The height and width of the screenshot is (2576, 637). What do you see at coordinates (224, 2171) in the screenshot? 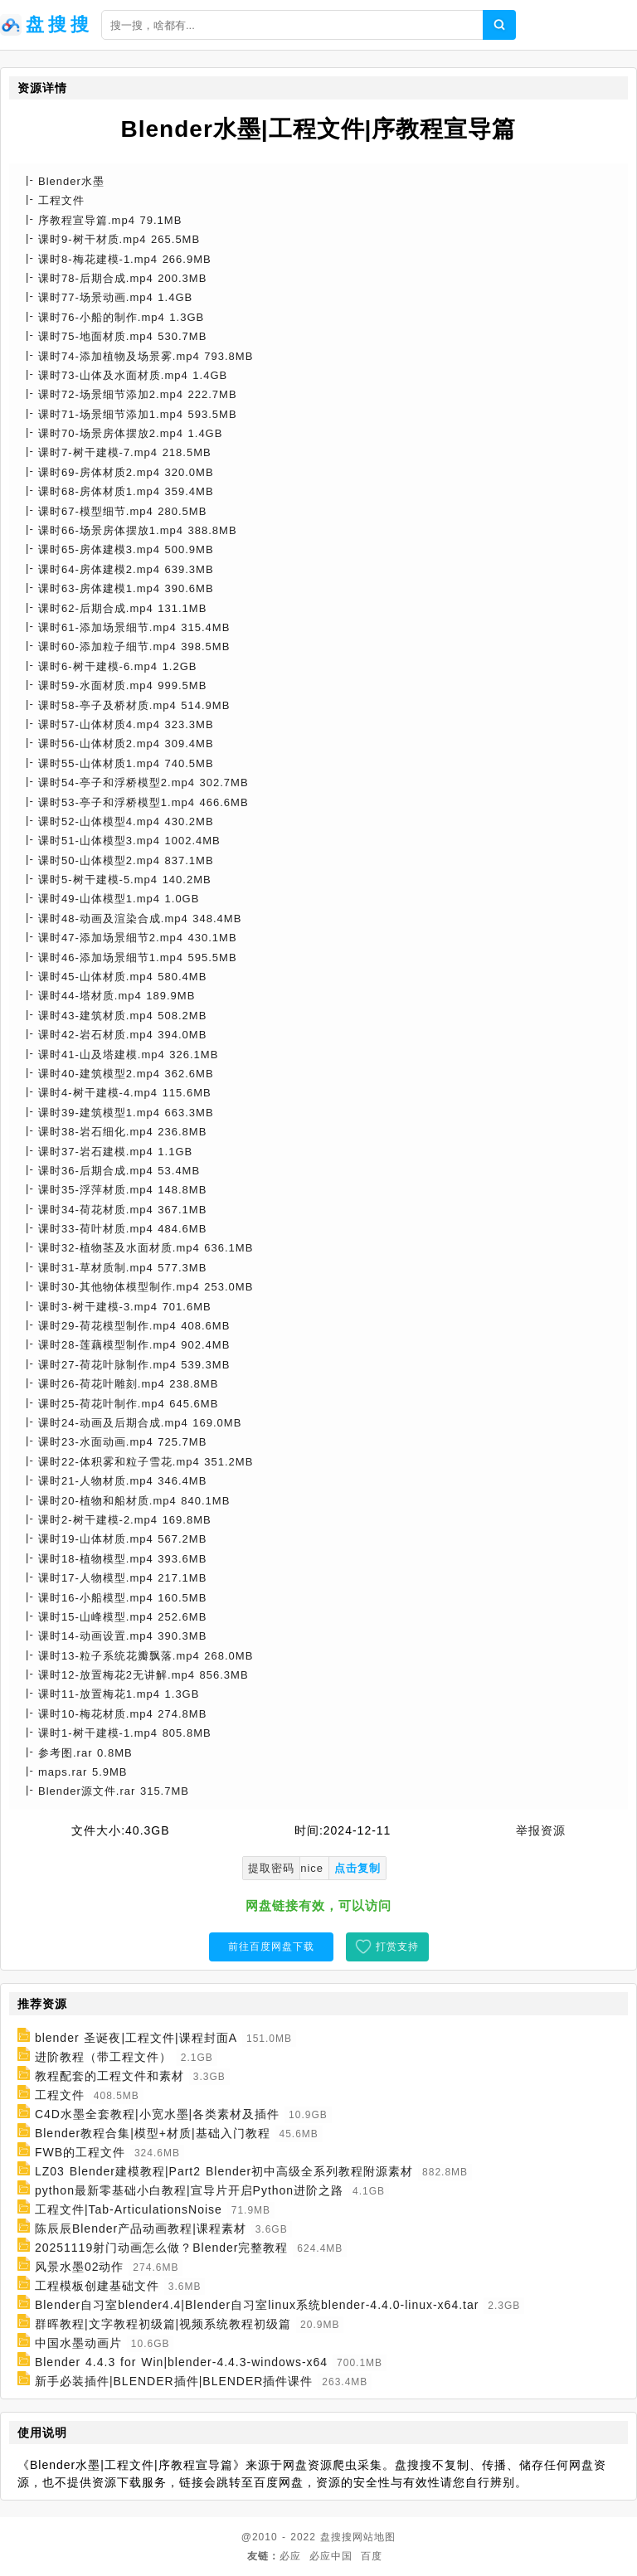
I see `LZ03 Blender建模教程|Part2 Blender初中高级全系列教程附源素材` at bounding box center [224, 2171].